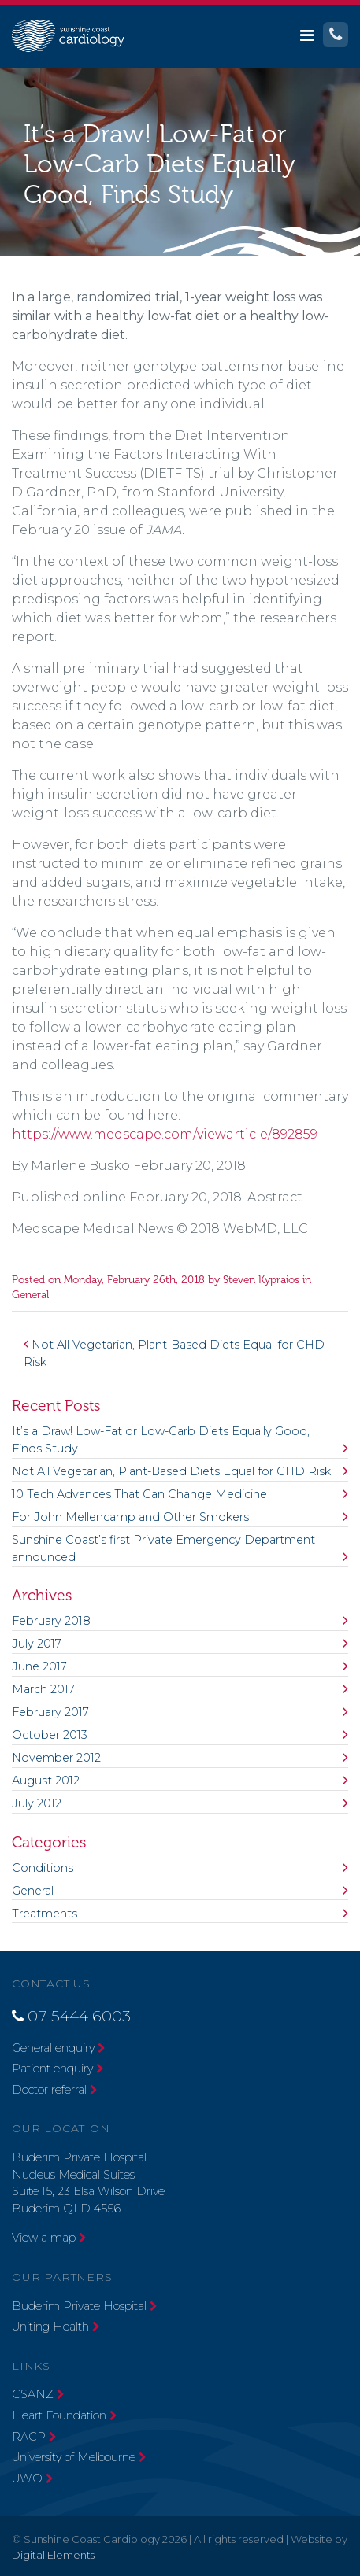  What do you see at coordinates (51, 1621) in the screenshot?
I see `February 2018` at bounding box center [51, 1621].